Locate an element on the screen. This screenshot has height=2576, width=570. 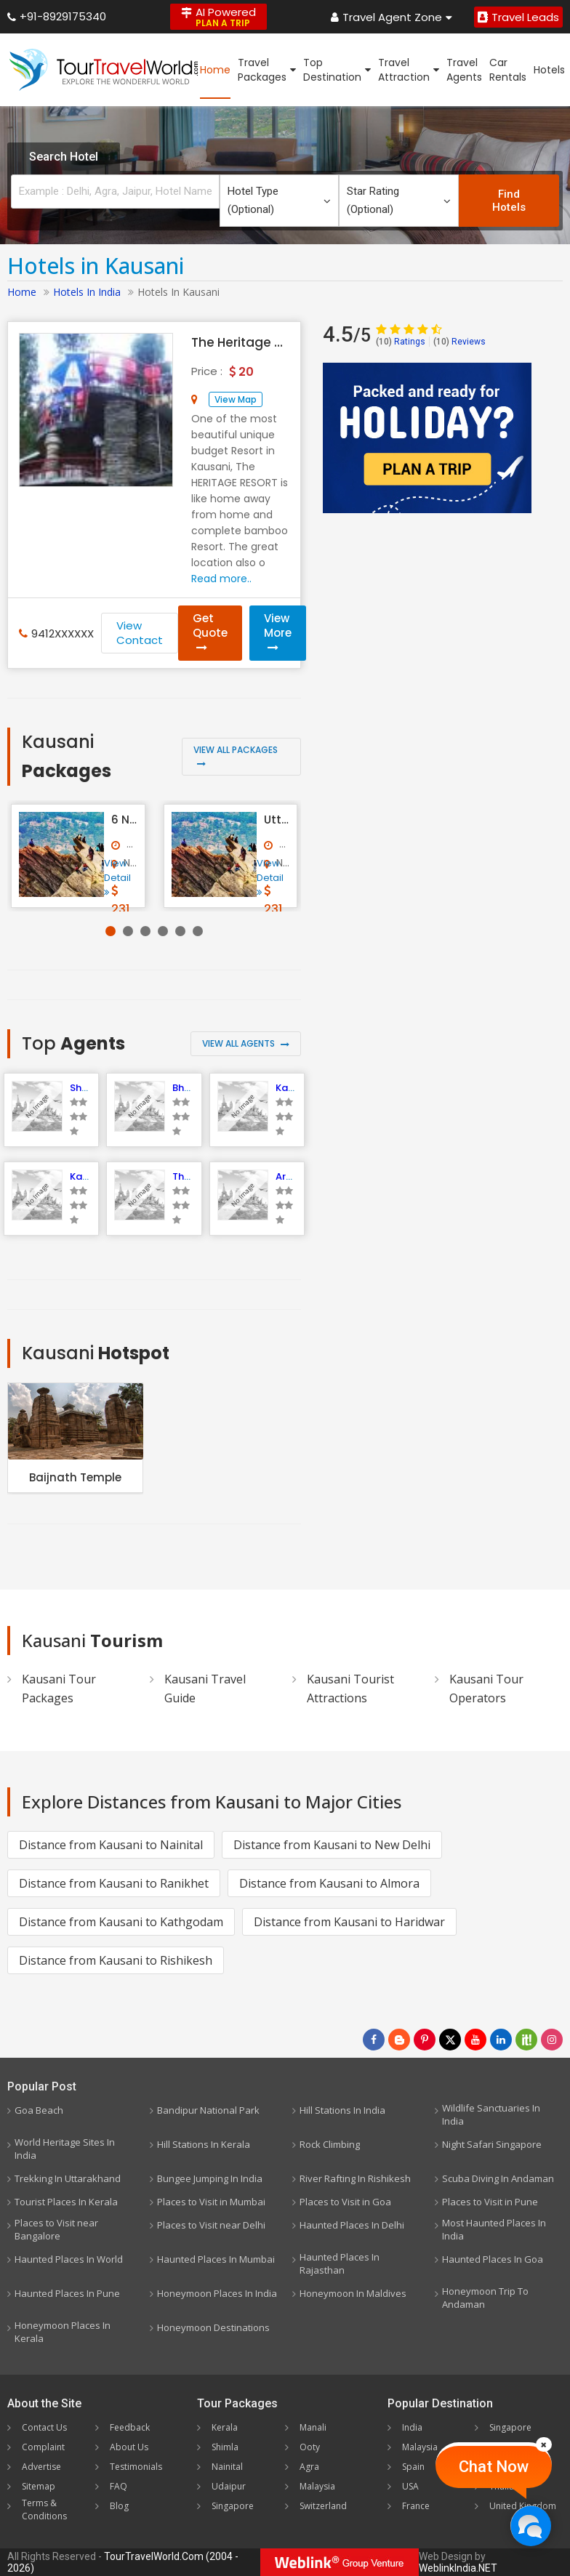
Singapore is located at coordinates (233, 2506).